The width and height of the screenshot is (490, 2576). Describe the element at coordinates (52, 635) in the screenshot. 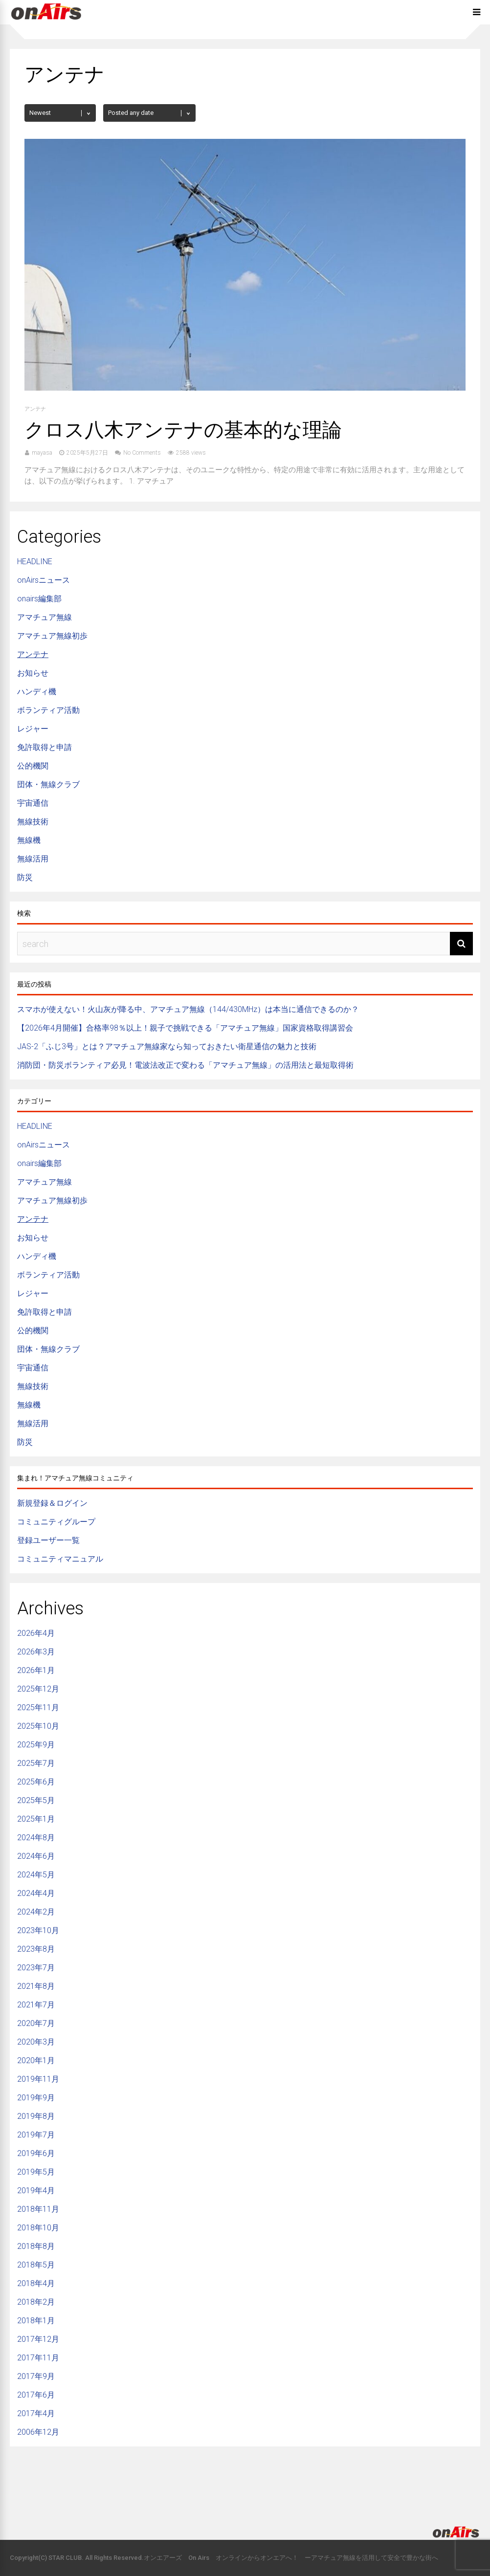

I see `アマチュア無線初歩` at that location.